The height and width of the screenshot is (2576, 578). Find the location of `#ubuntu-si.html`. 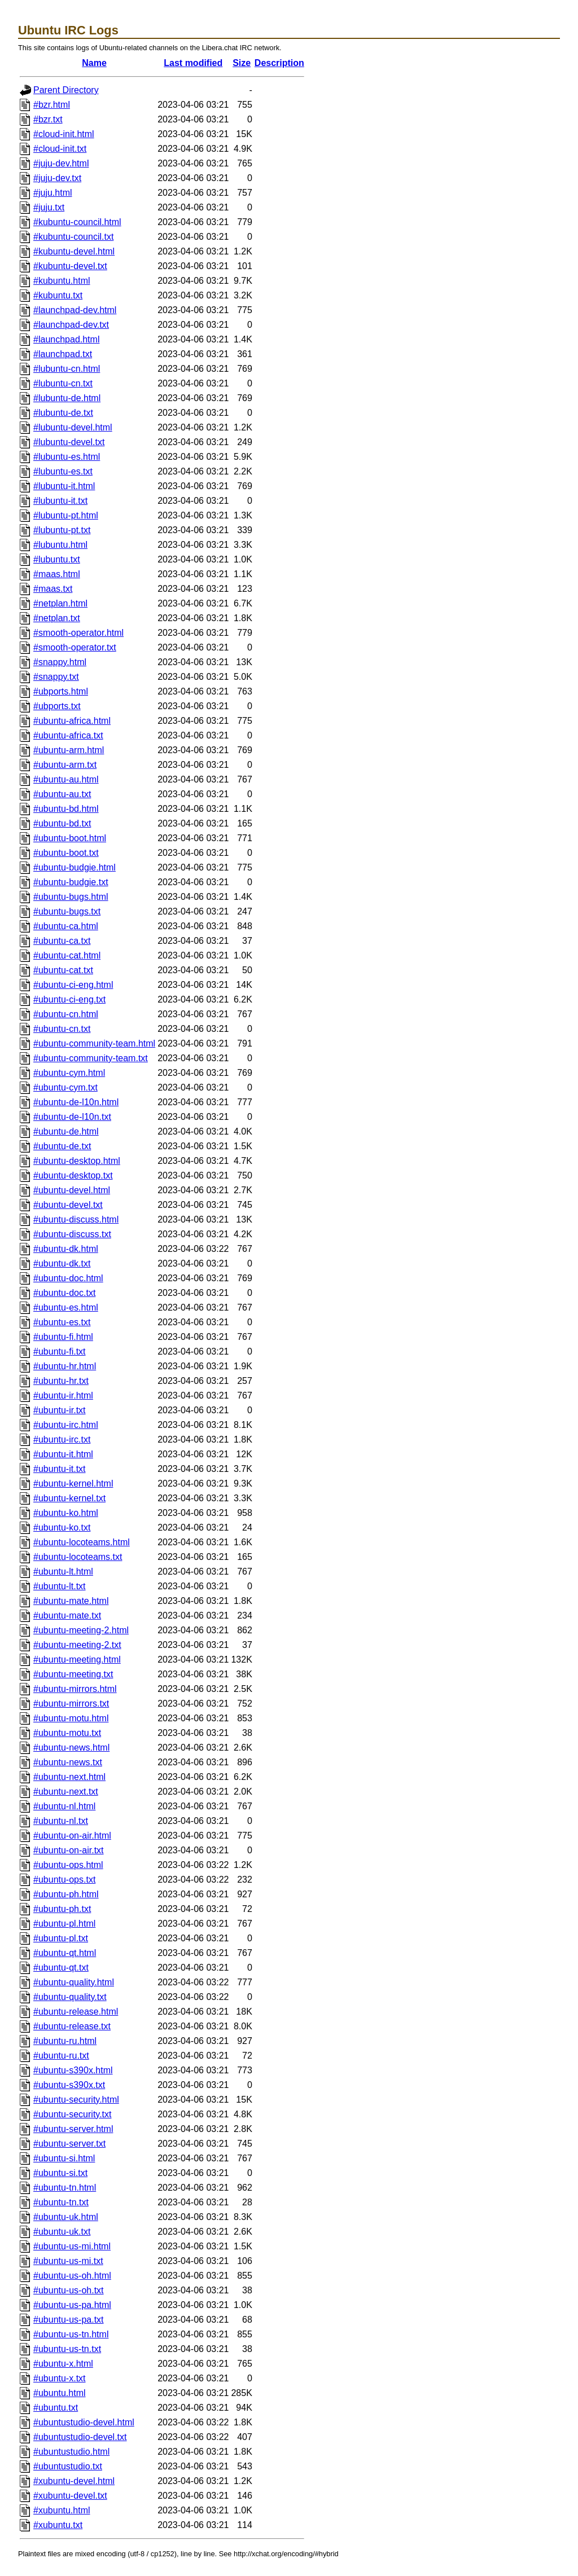

#ubuntu-si.html is located at coordinates (64, 2158).